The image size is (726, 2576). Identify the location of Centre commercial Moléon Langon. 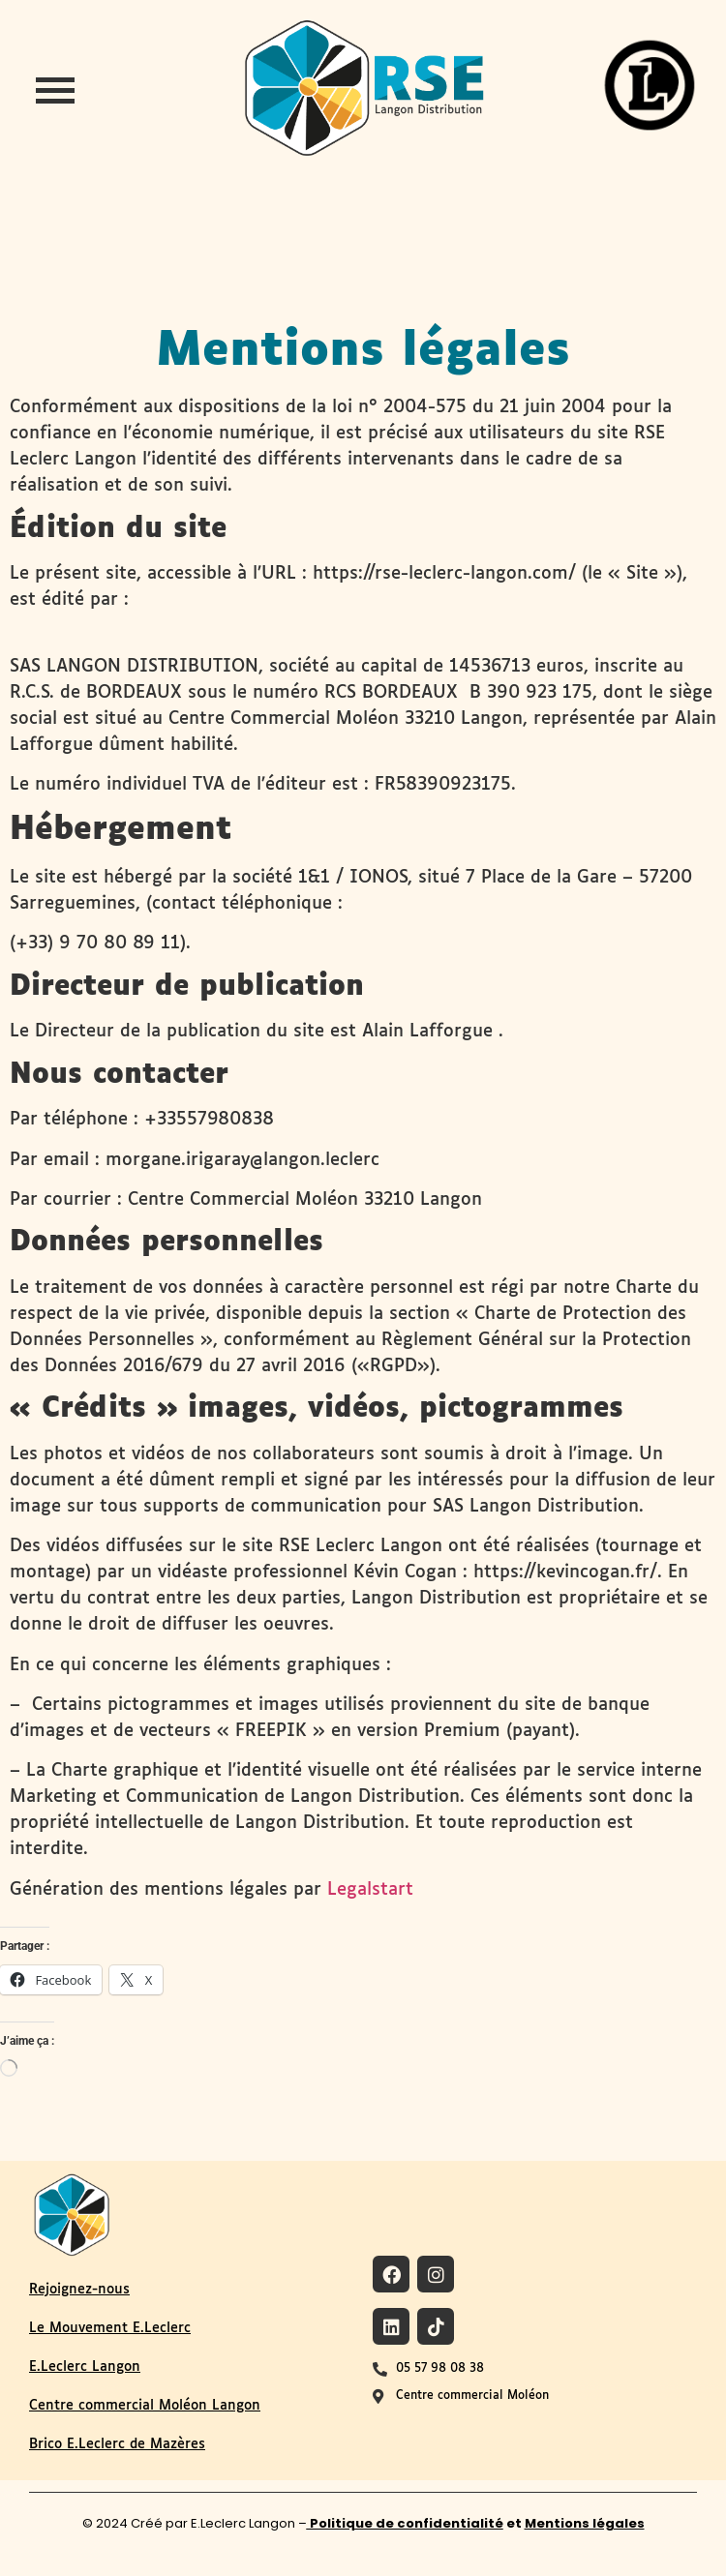
(144, 2405).